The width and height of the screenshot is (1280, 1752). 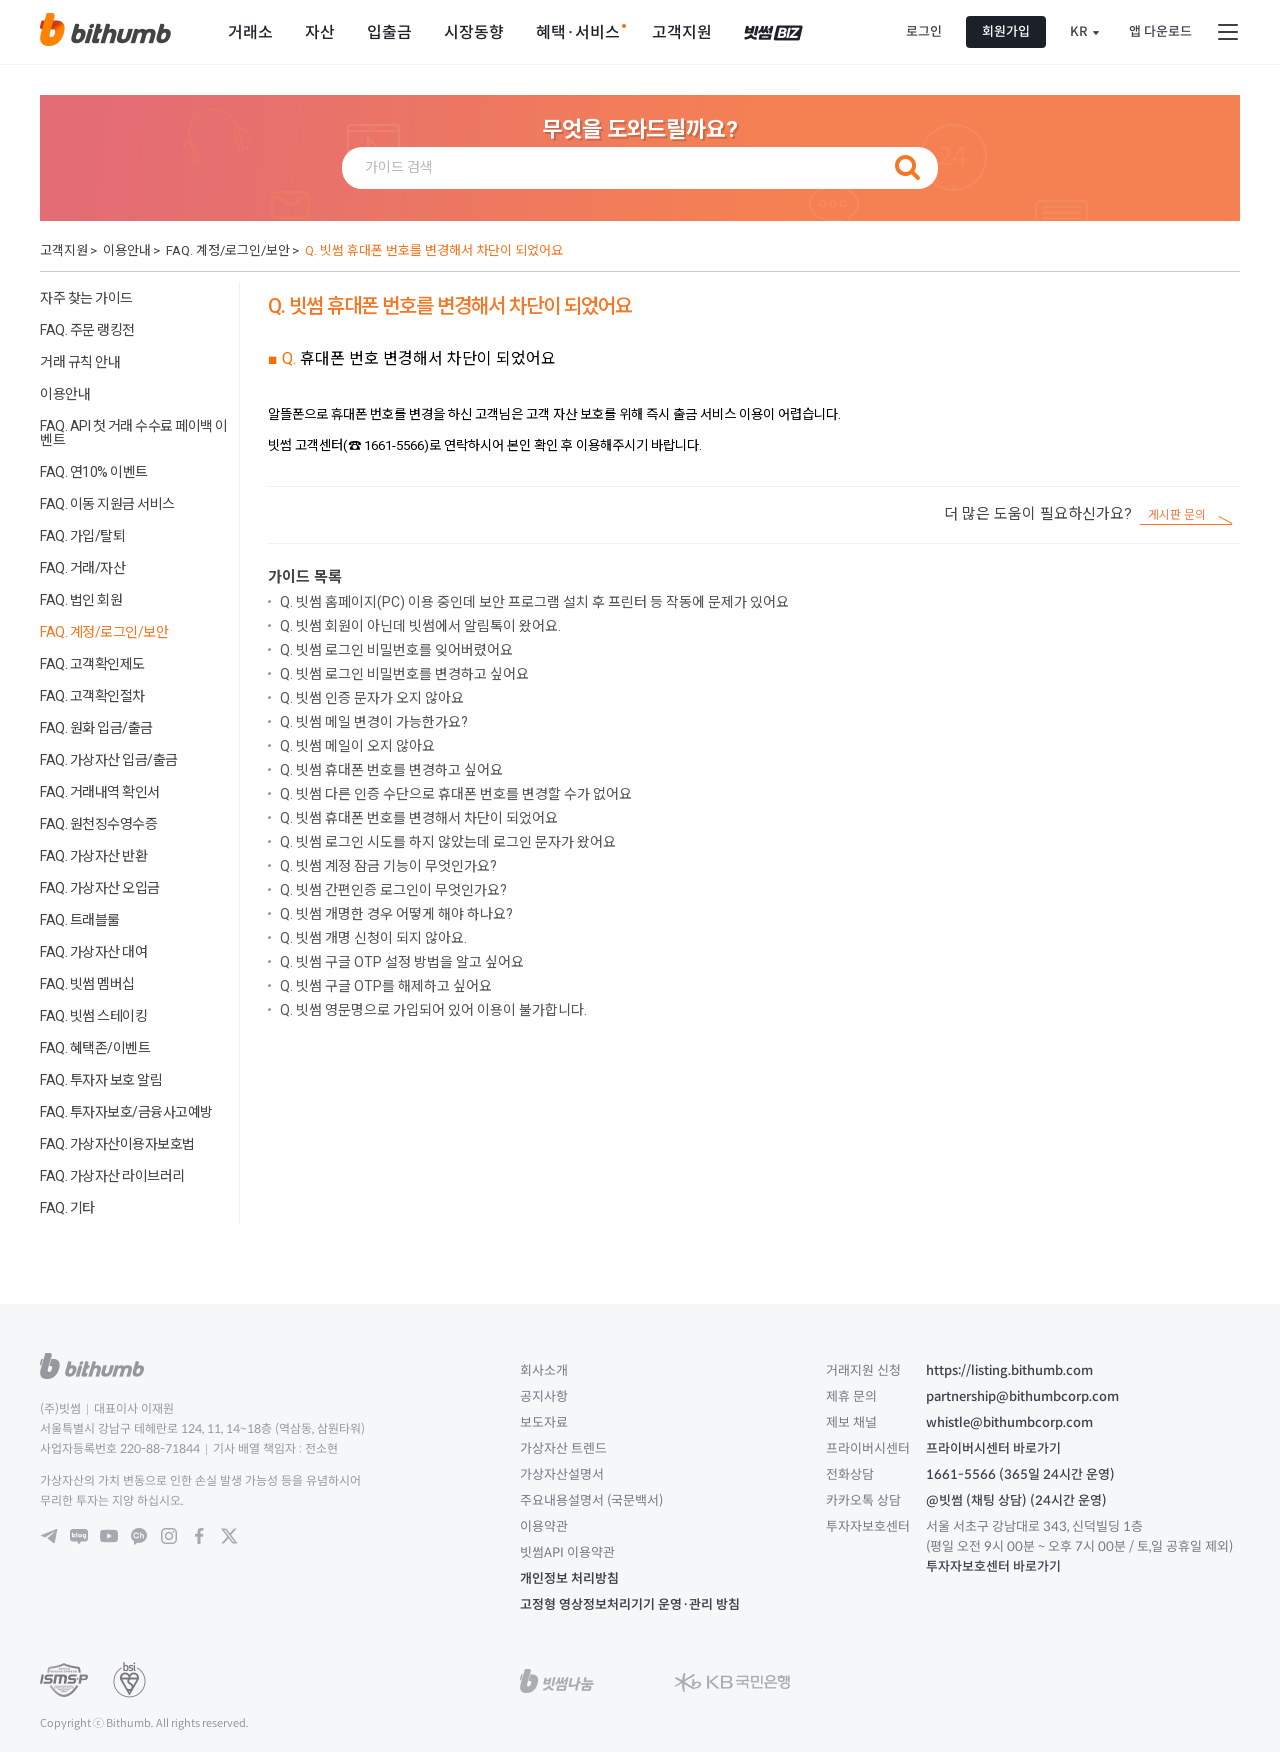 I want to click on 회원가입, so click(x=1006, y=31).